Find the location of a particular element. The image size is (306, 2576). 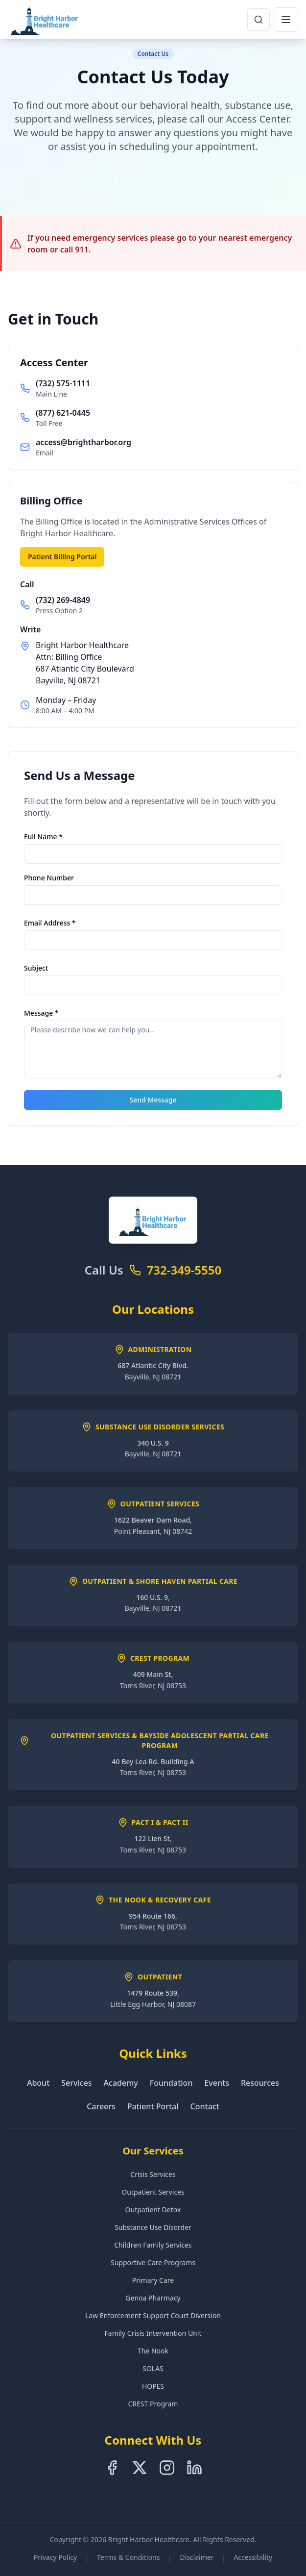

Send Message is located at coordinates (152, 1099).